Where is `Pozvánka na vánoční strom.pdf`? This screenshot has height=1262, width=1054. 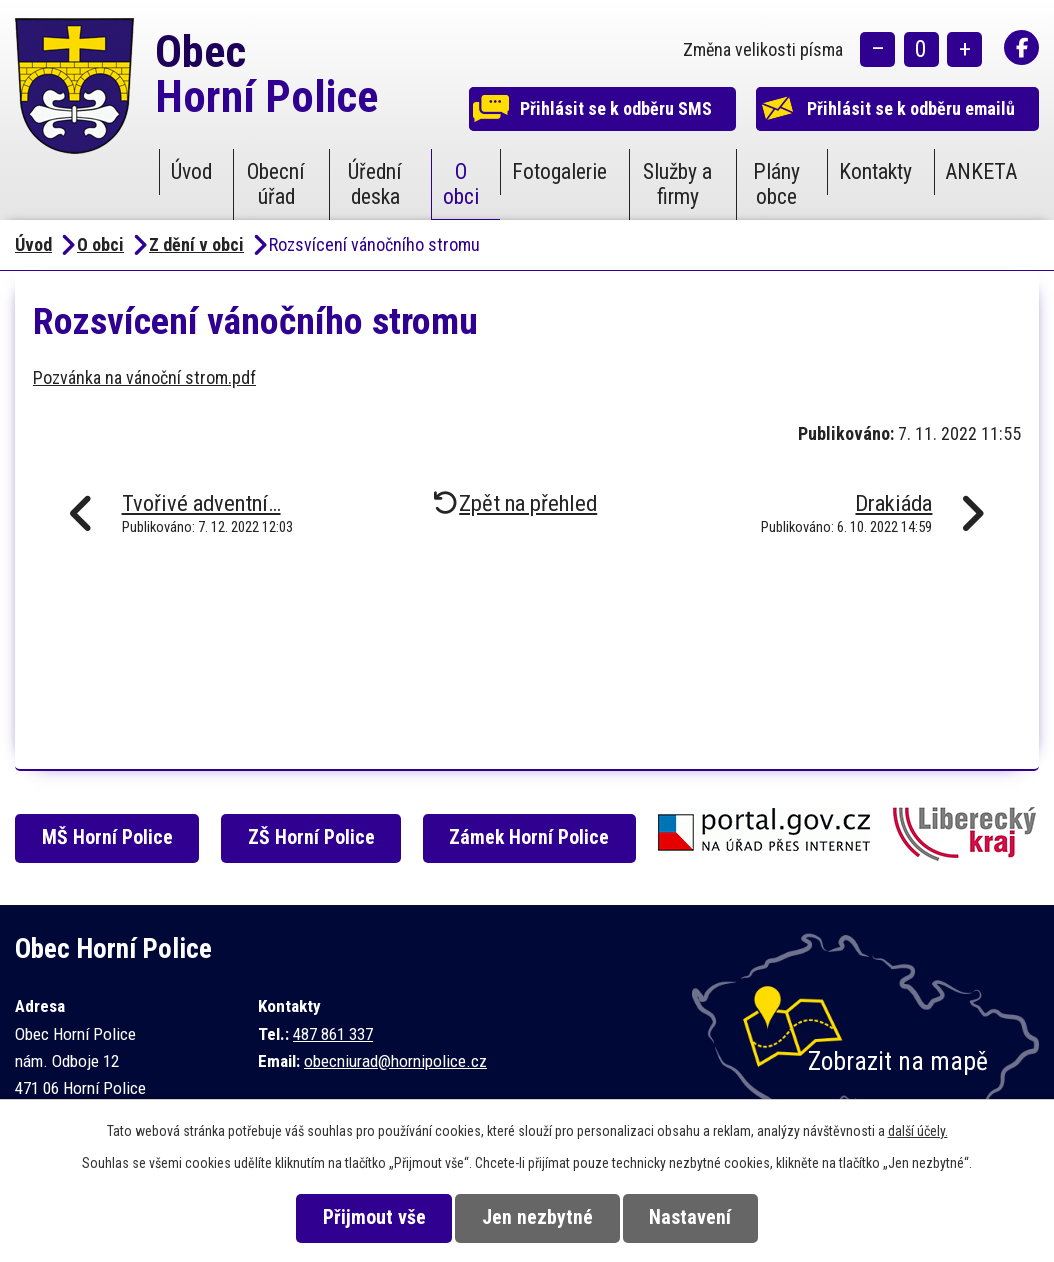 Pozvánka na vánoční strom.pdf is located at coordinates (144, 377).